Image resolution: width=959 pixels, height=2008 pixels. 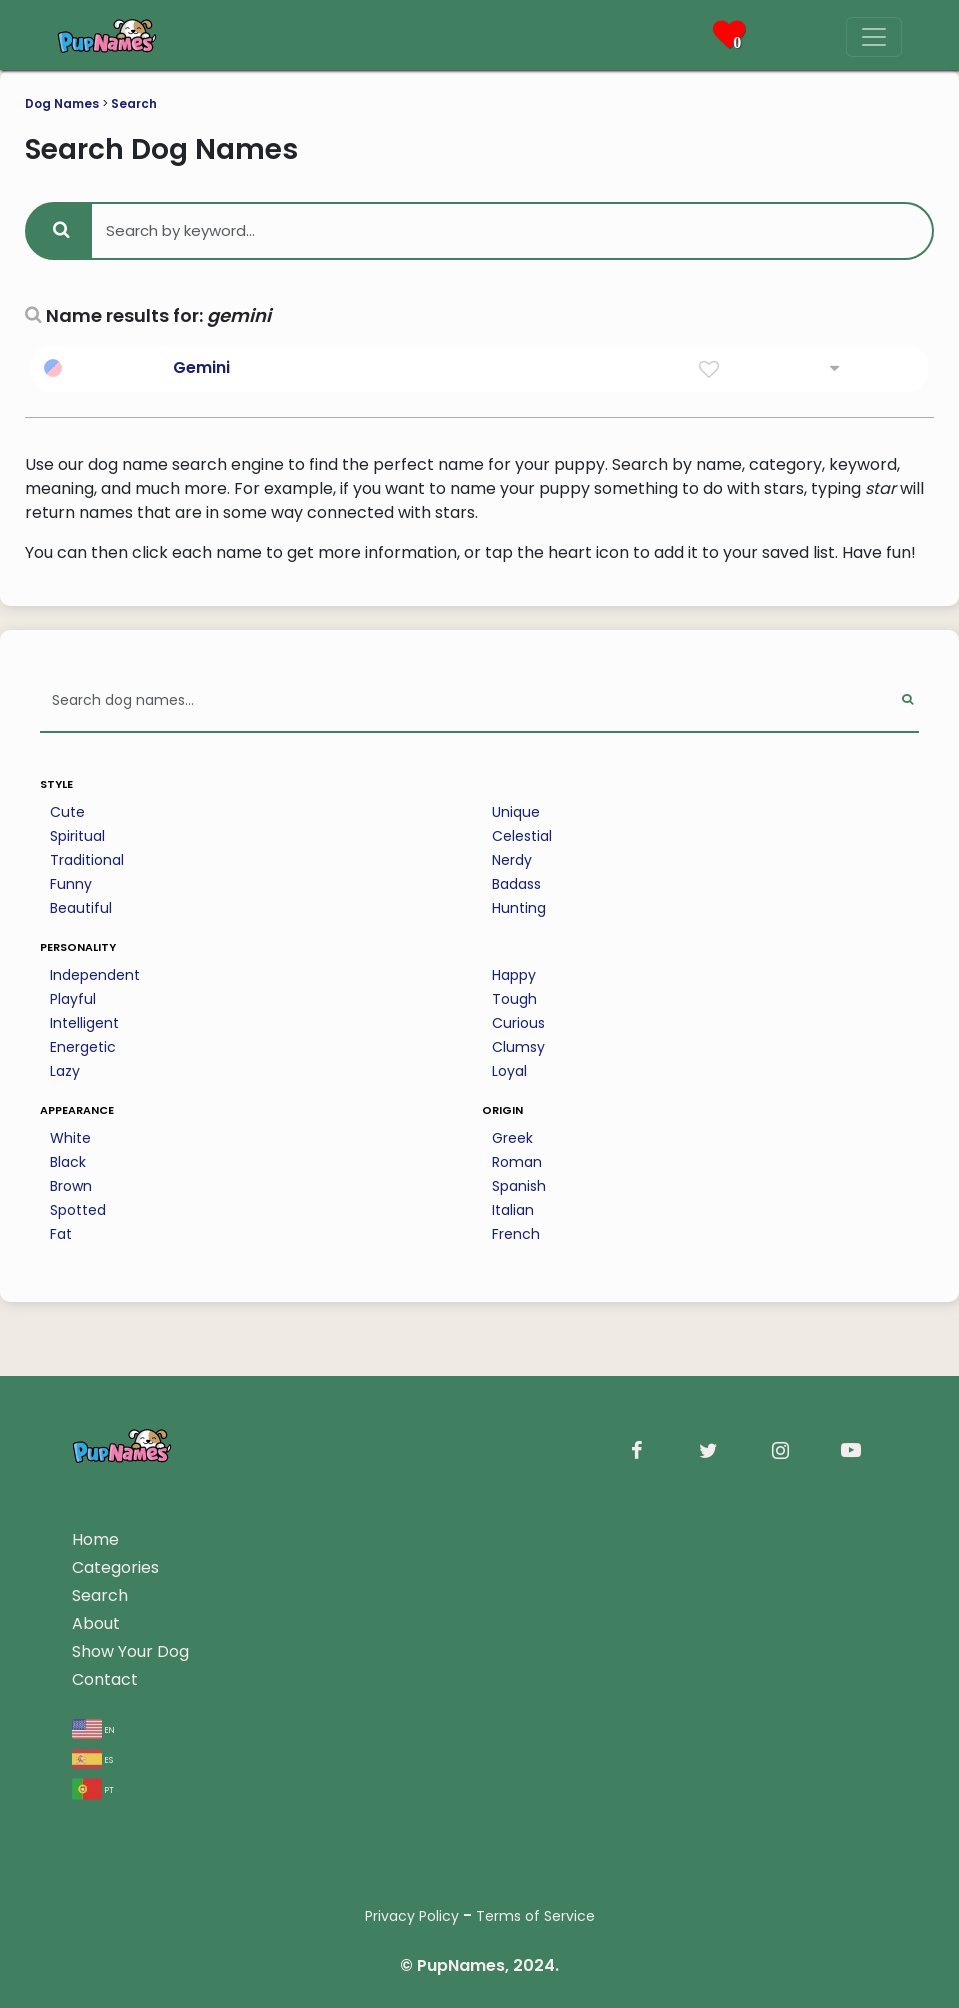 What do you see at coordinates (70, 1138) in the screenshot?
I see `White` at bounding box center [70, 1138].